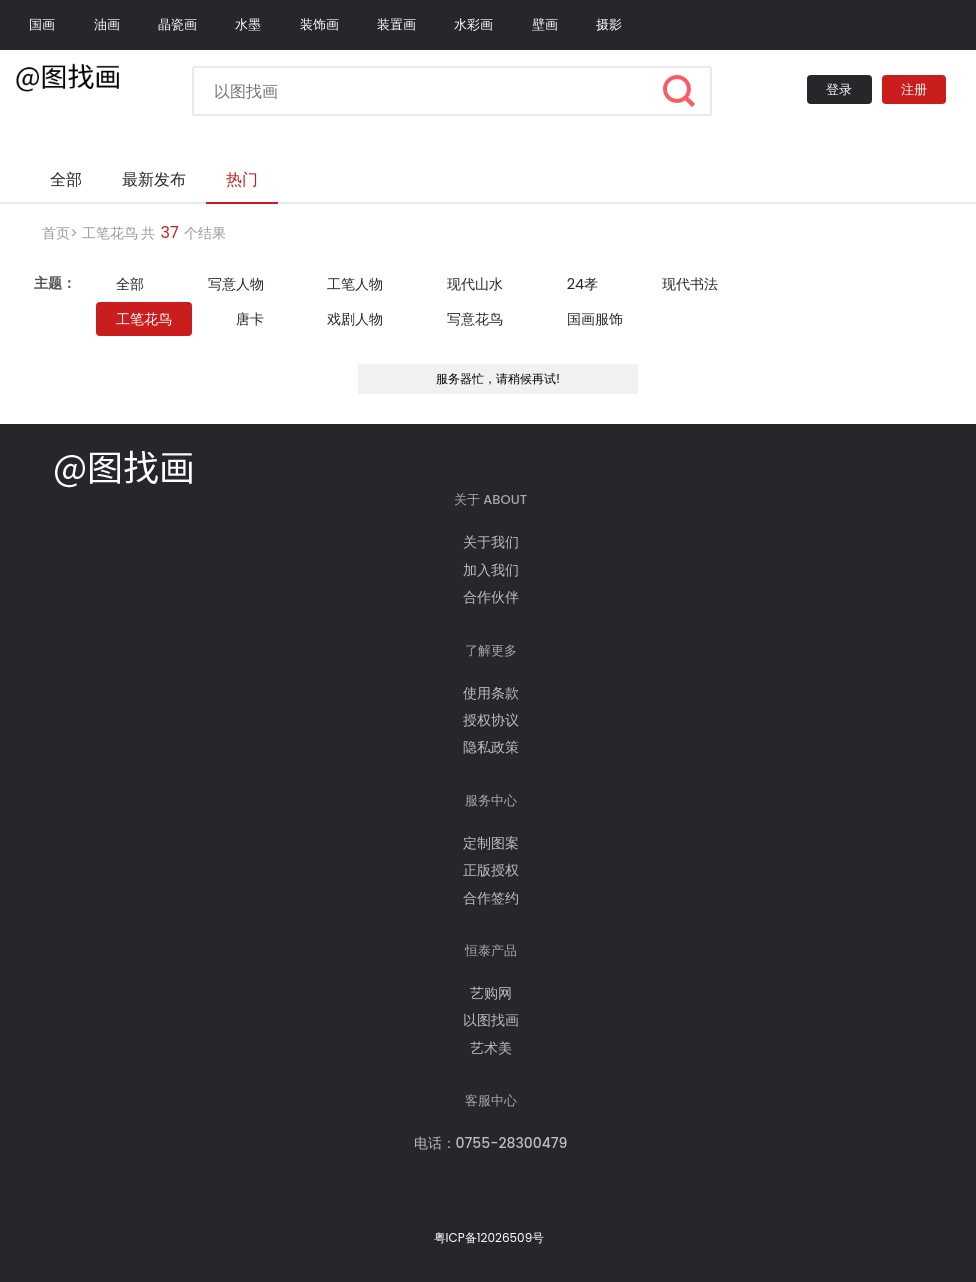 Image resolution: width=976 pixels, height=1282 pixels. I want to click on 壁画, so click(545, 24).